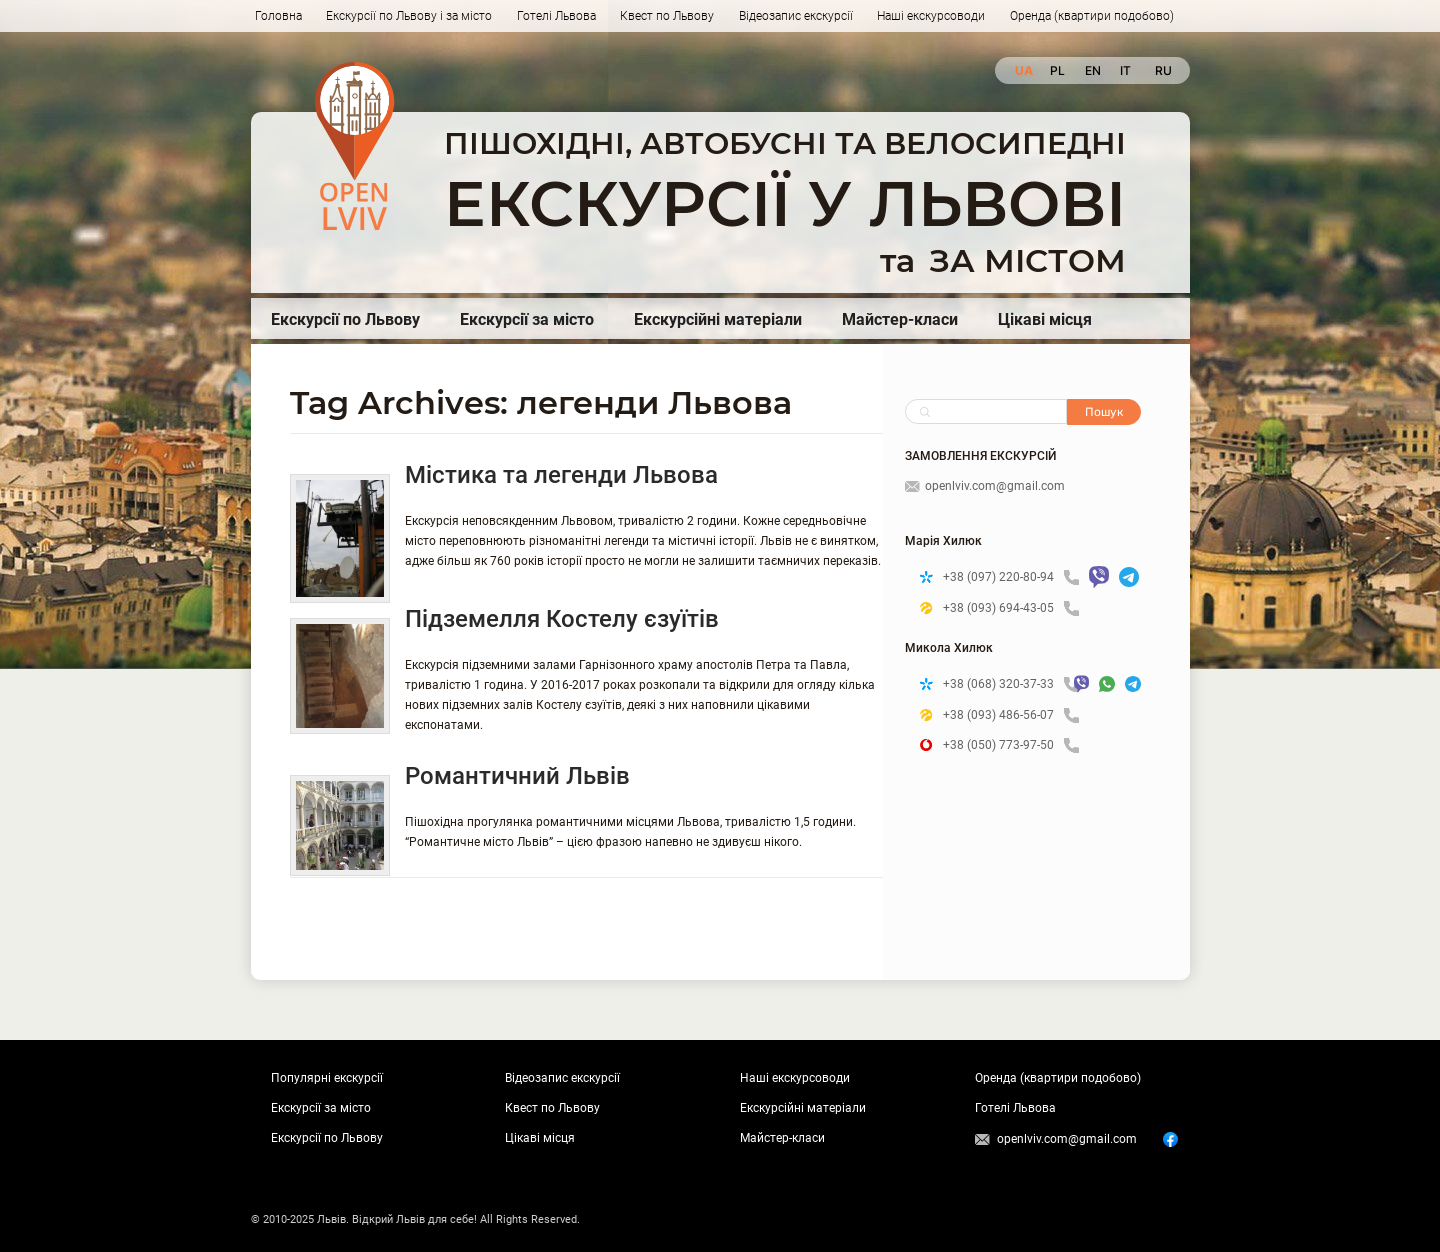  Describe the element at coordinates (1092, 70) in the screenshot. I see `en` at that location.